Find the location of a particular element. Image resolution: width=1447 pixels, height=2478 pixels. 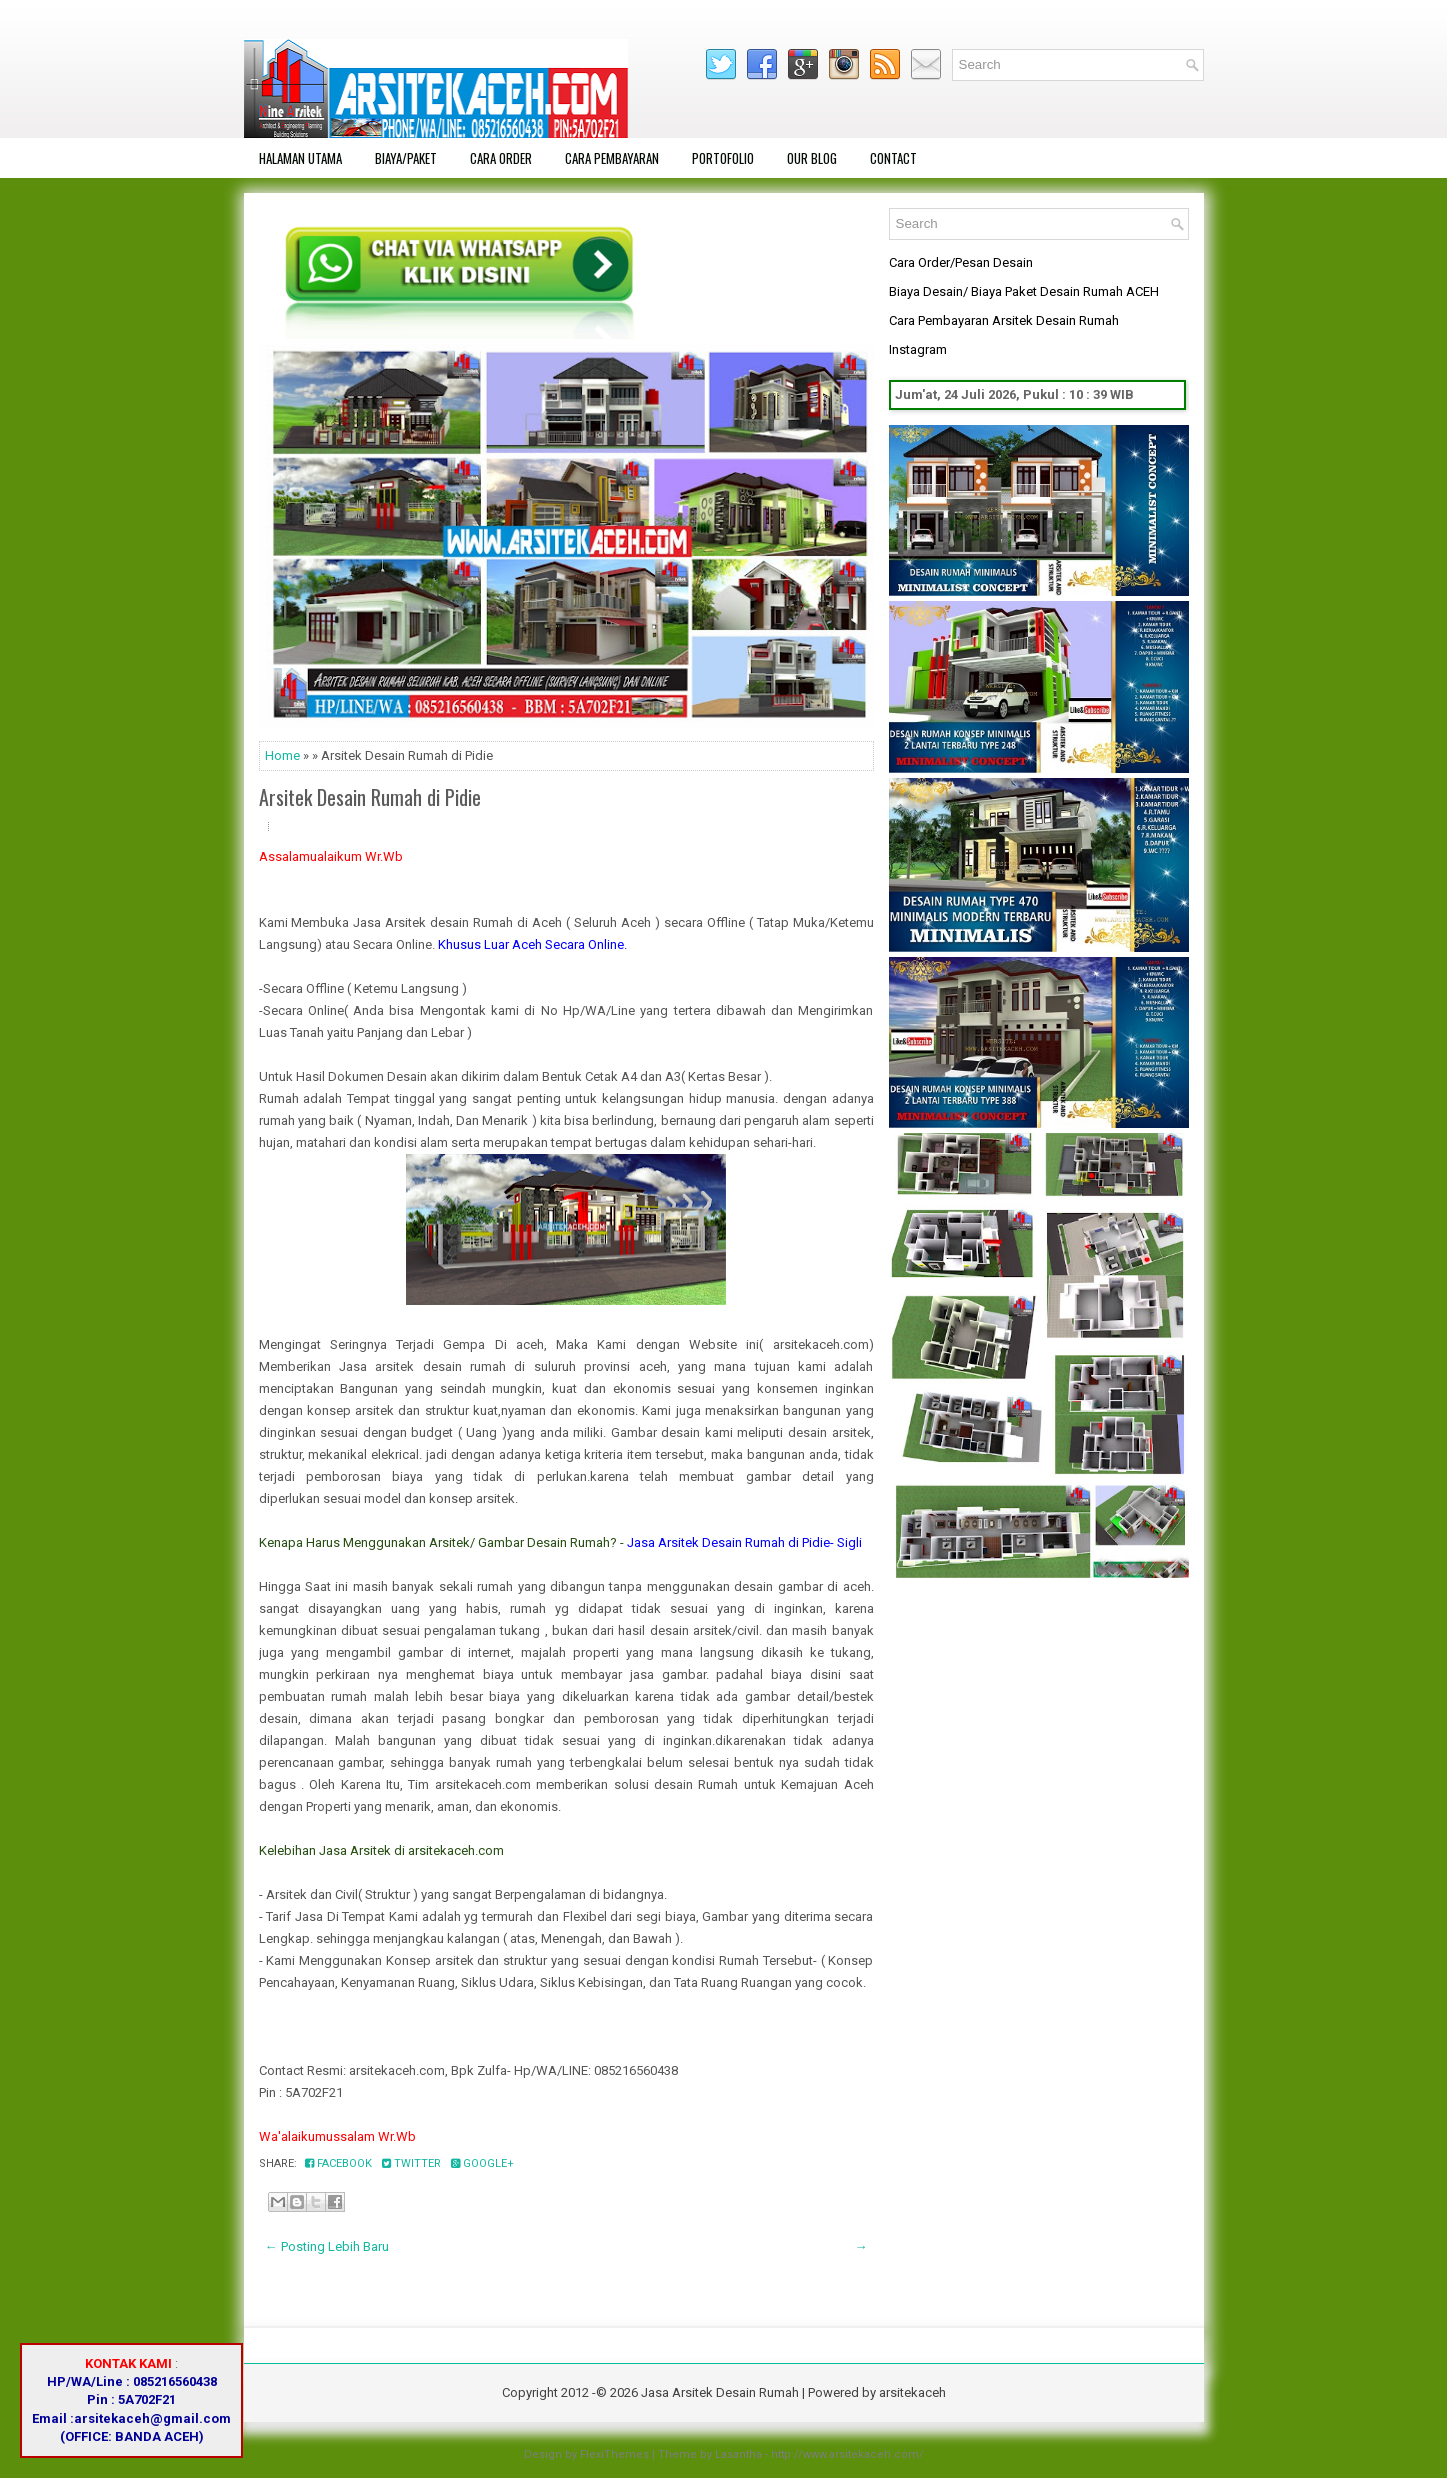

Jasa Arsitek Desain Rumah is located at coordinates (720, 2392).